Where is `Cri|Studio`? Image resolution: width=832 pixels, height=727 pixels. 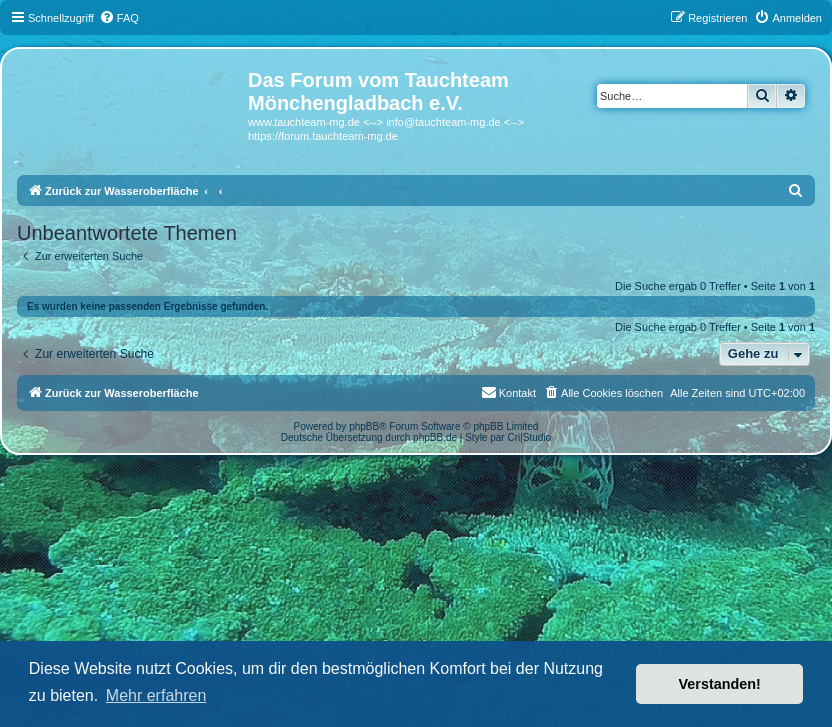 Cri|Studio is located at coordinates (529, 437).